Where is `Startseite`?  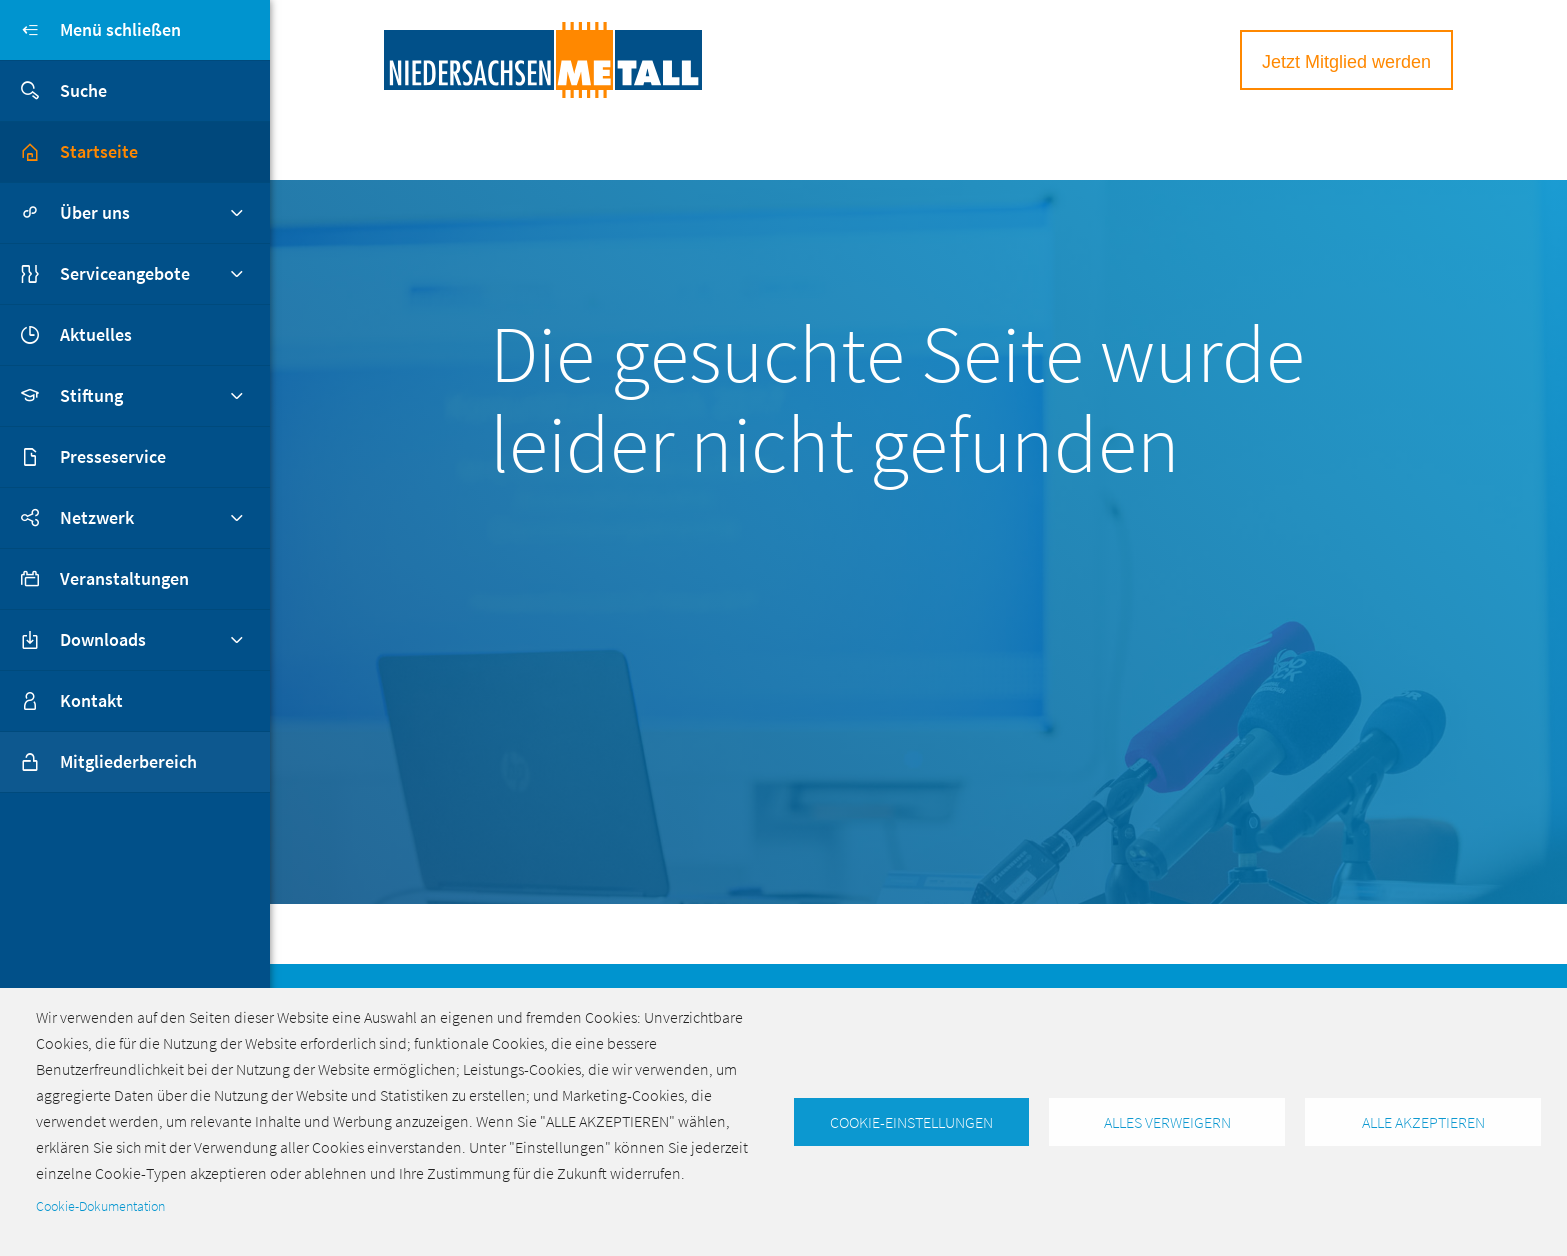
Startseite is located at coordinates (99, 151).